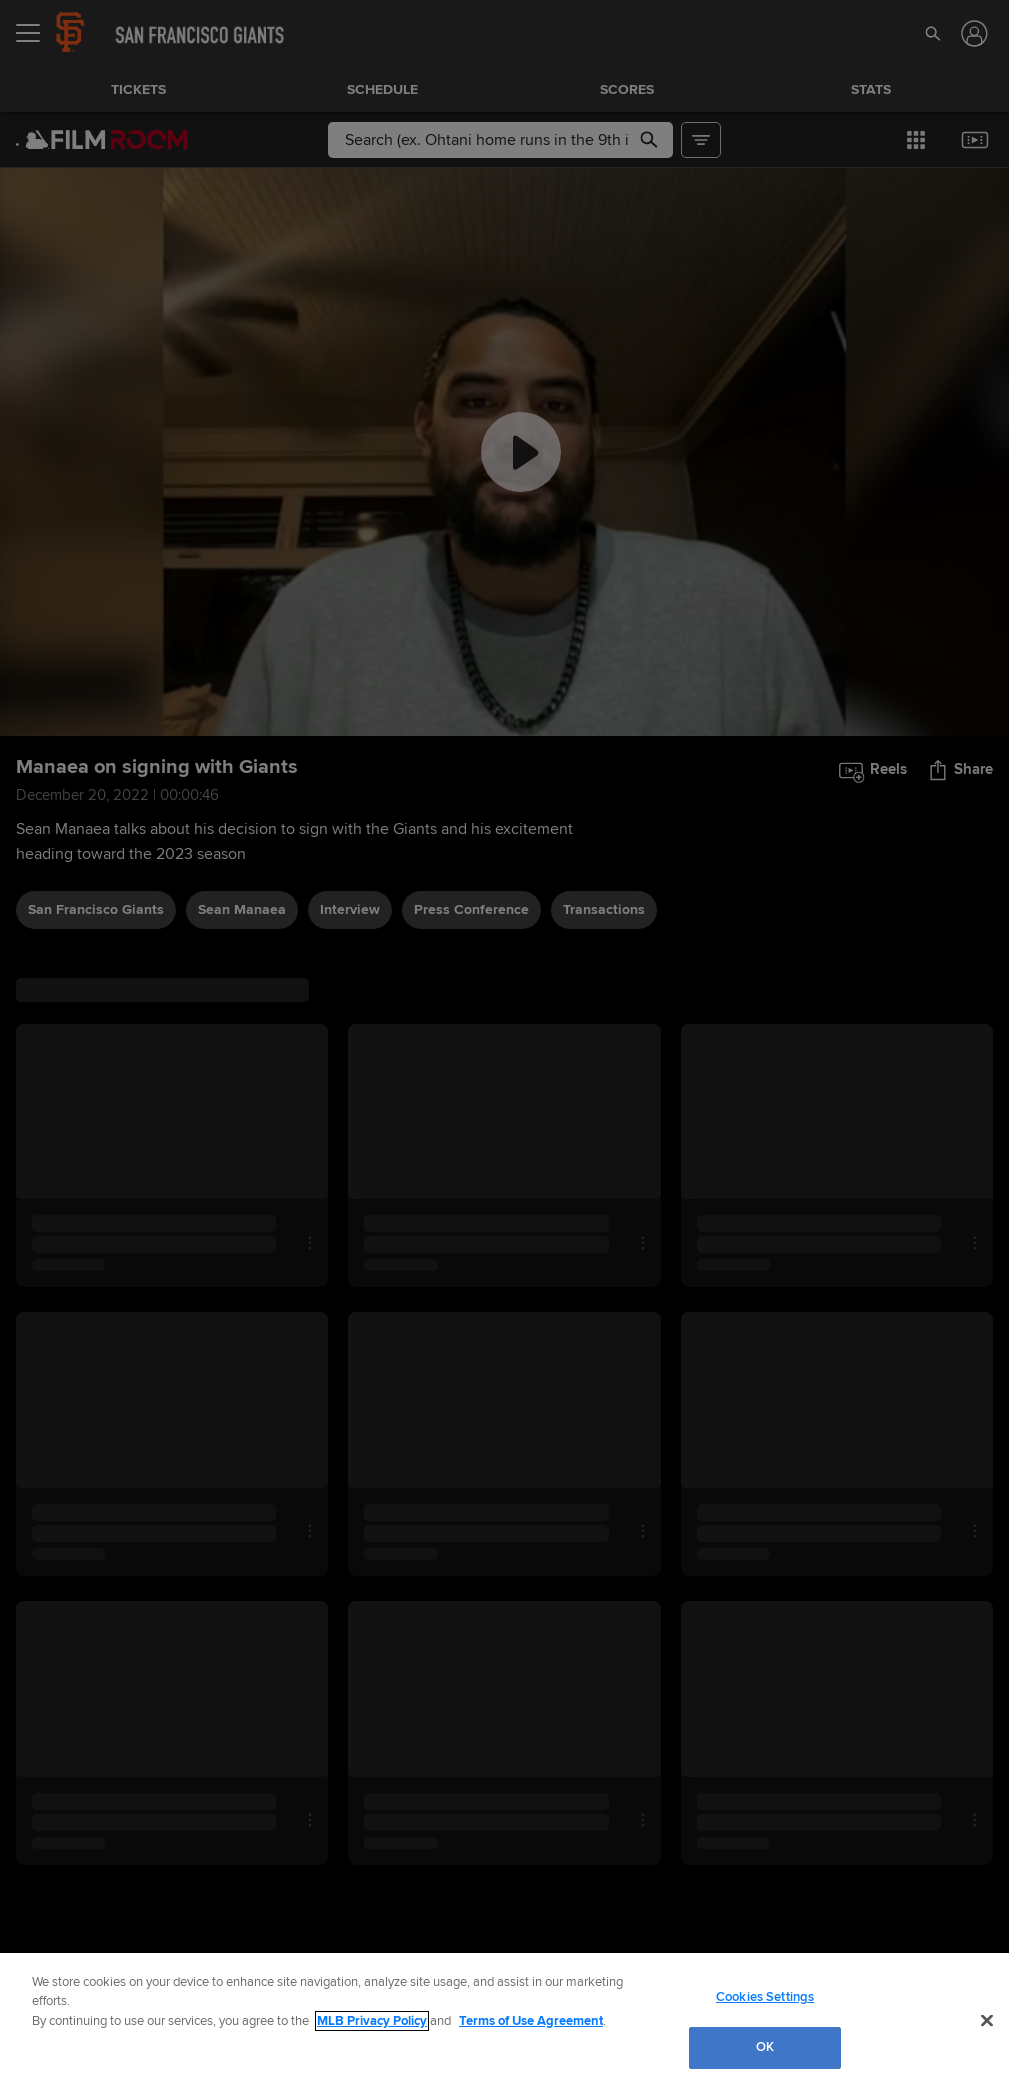  Describe the element at coordinates (504, 2021) in the screenshot. I see `[region]` at that location.